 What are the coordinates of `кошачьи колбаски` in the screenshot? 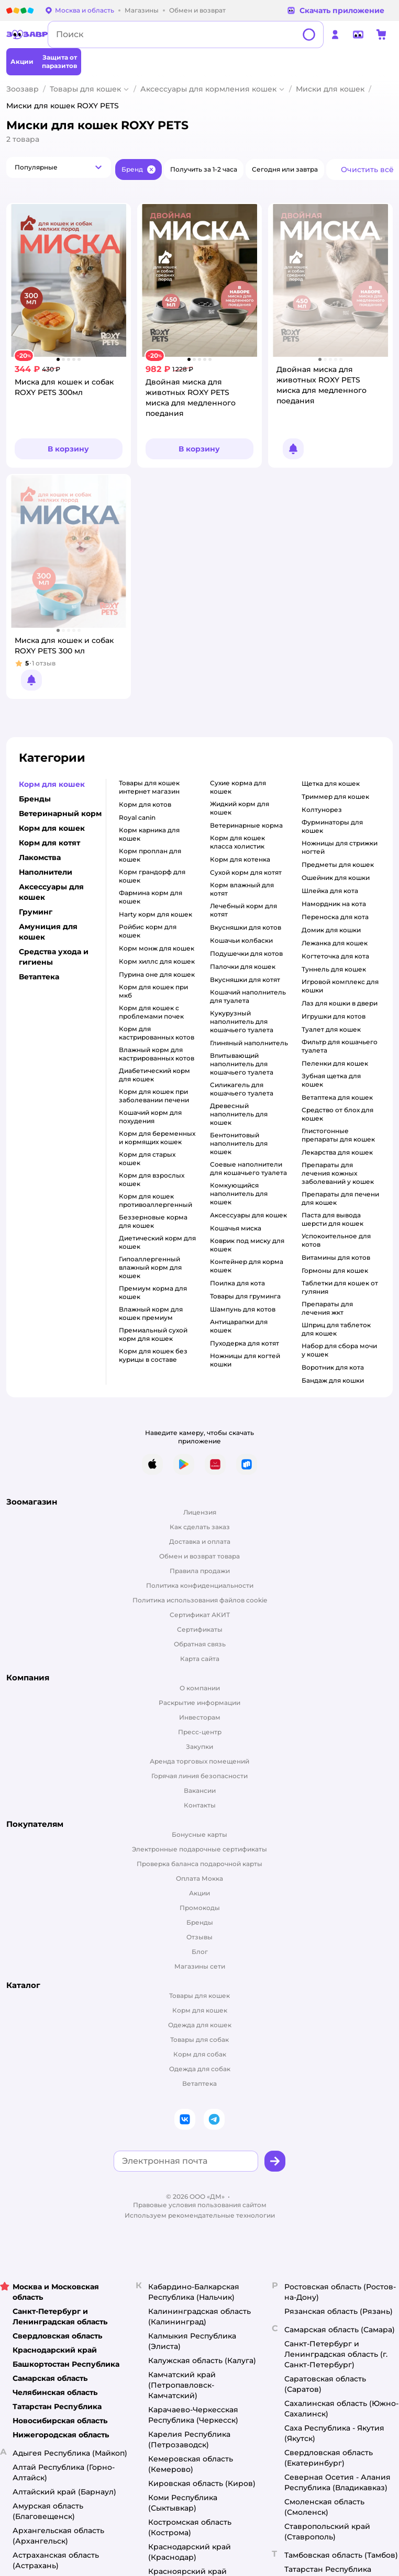 It's located at (241, 940).